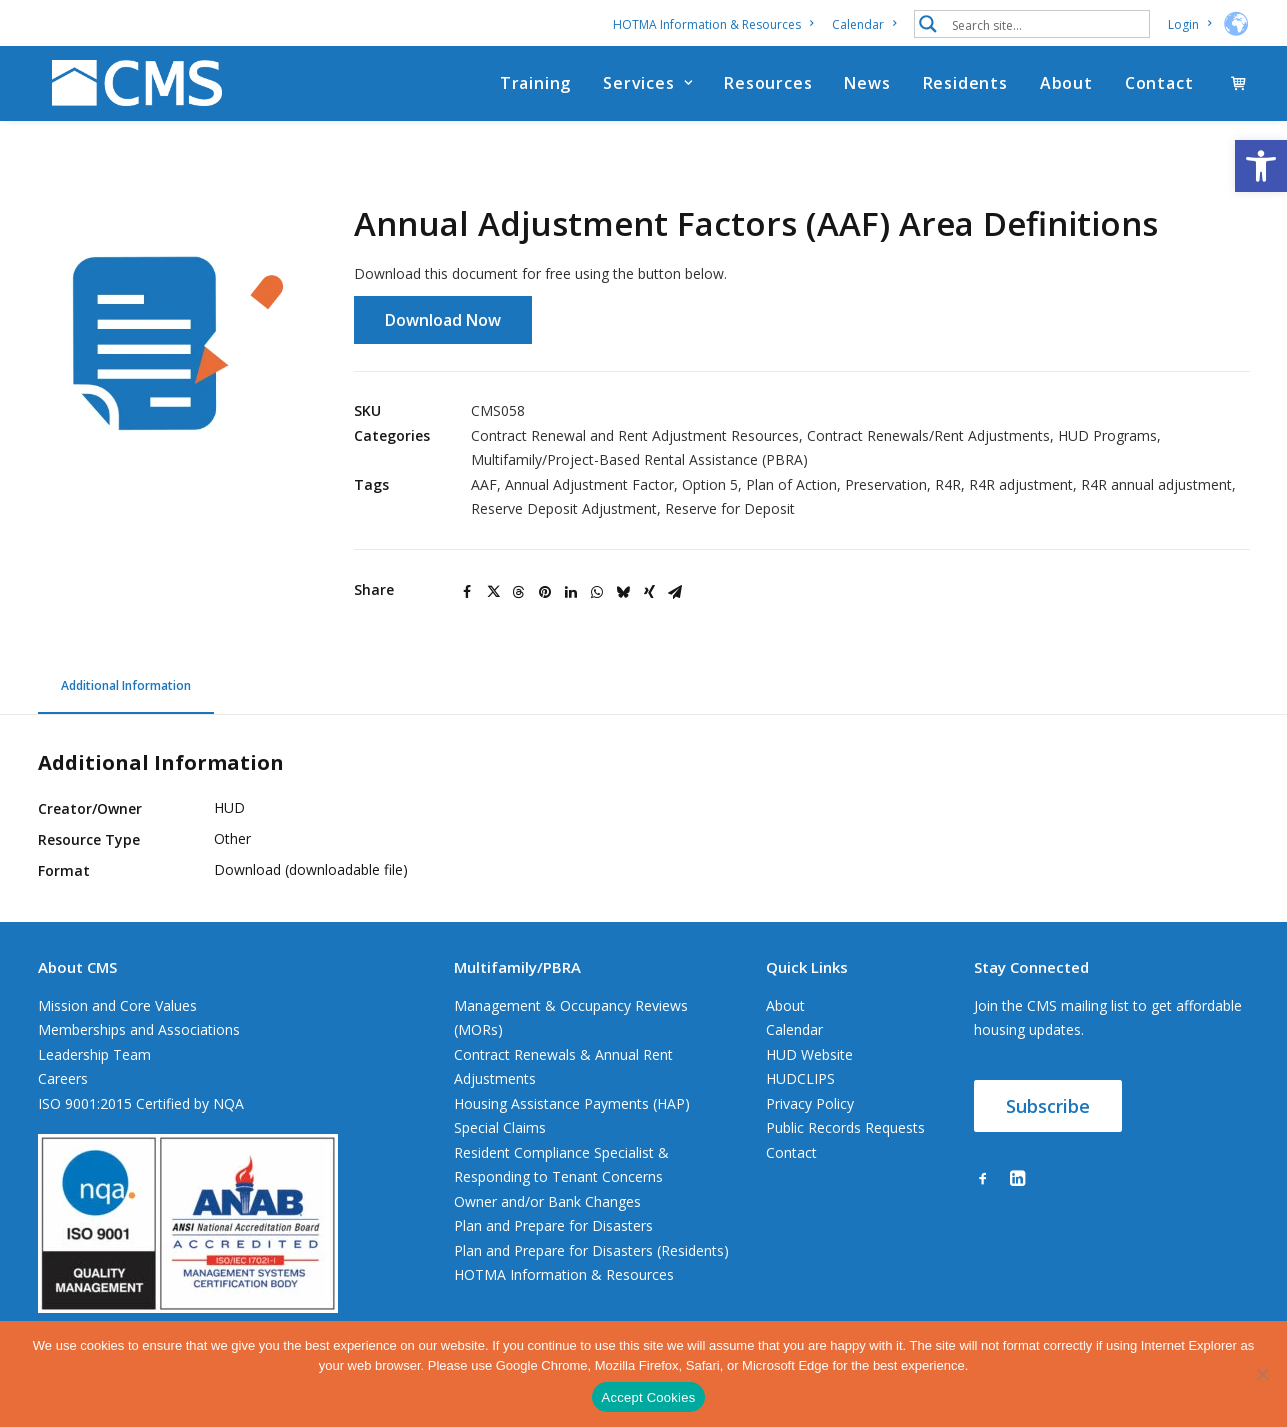  I want to click on Public Records Requests, so click(845, 1128).